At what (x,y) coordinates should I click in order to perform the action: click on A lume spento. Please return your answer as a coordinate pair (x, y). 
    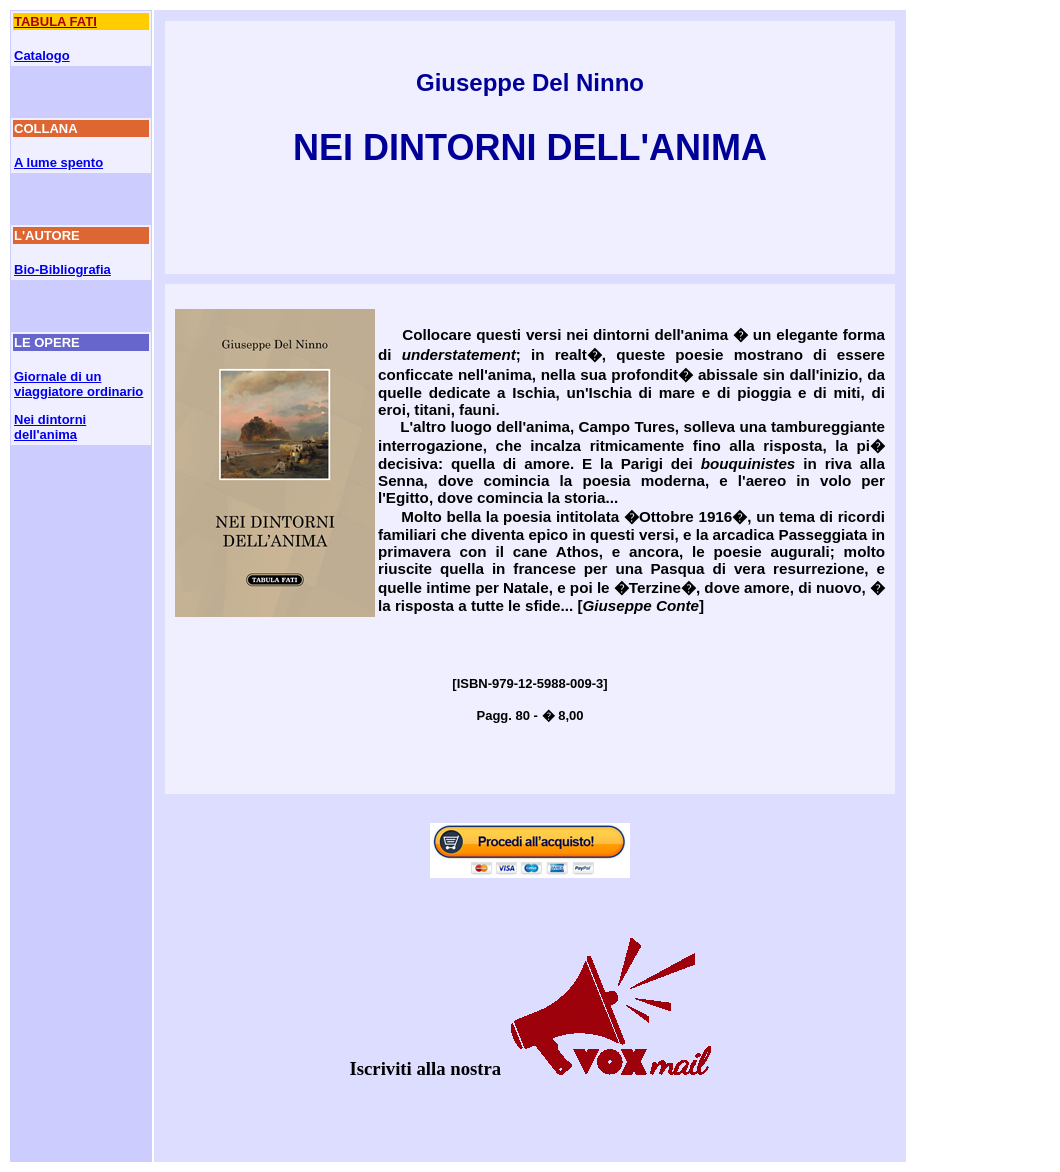
    Looking at the image, I should click on (58, 162).